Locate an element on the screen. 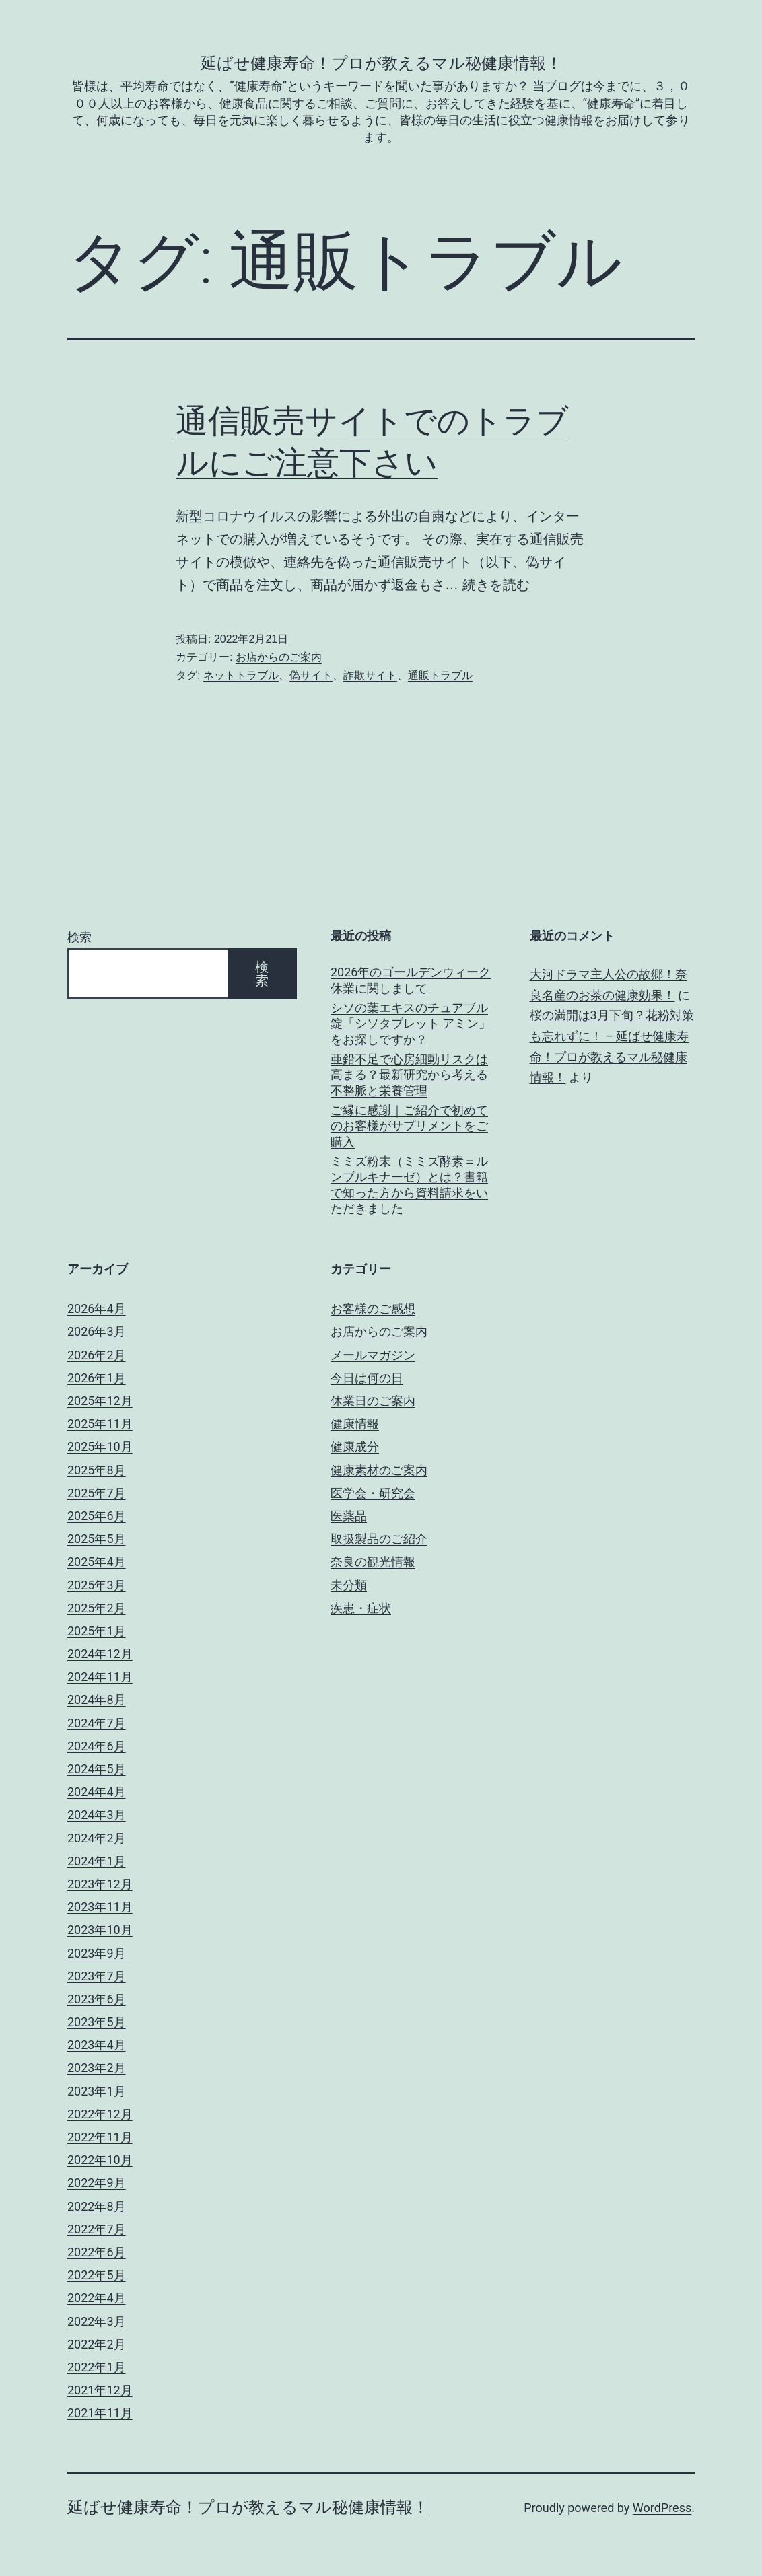 The height and width of the screenshot is (2576, 762). 取扱製品のご紹介 is located at coordinates (379, 1539).